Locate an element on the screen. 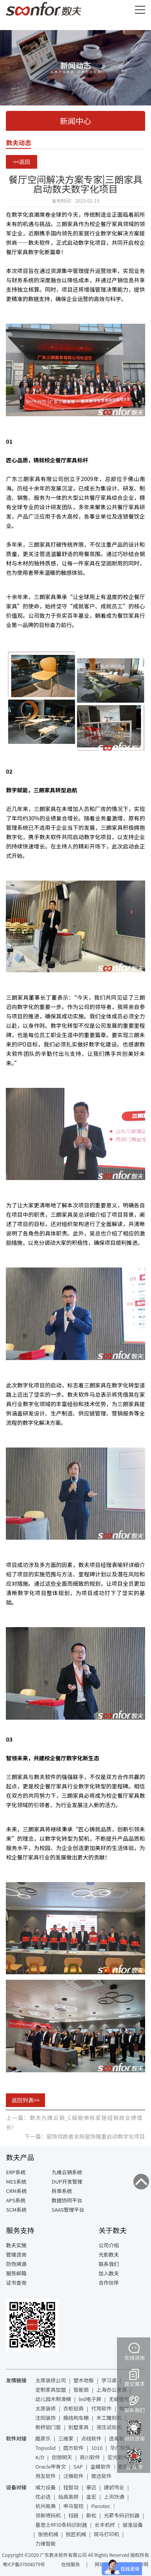 This screenshot has width=151, height=2576. SAAS管理平台 is located at coordinates (68, 2209).